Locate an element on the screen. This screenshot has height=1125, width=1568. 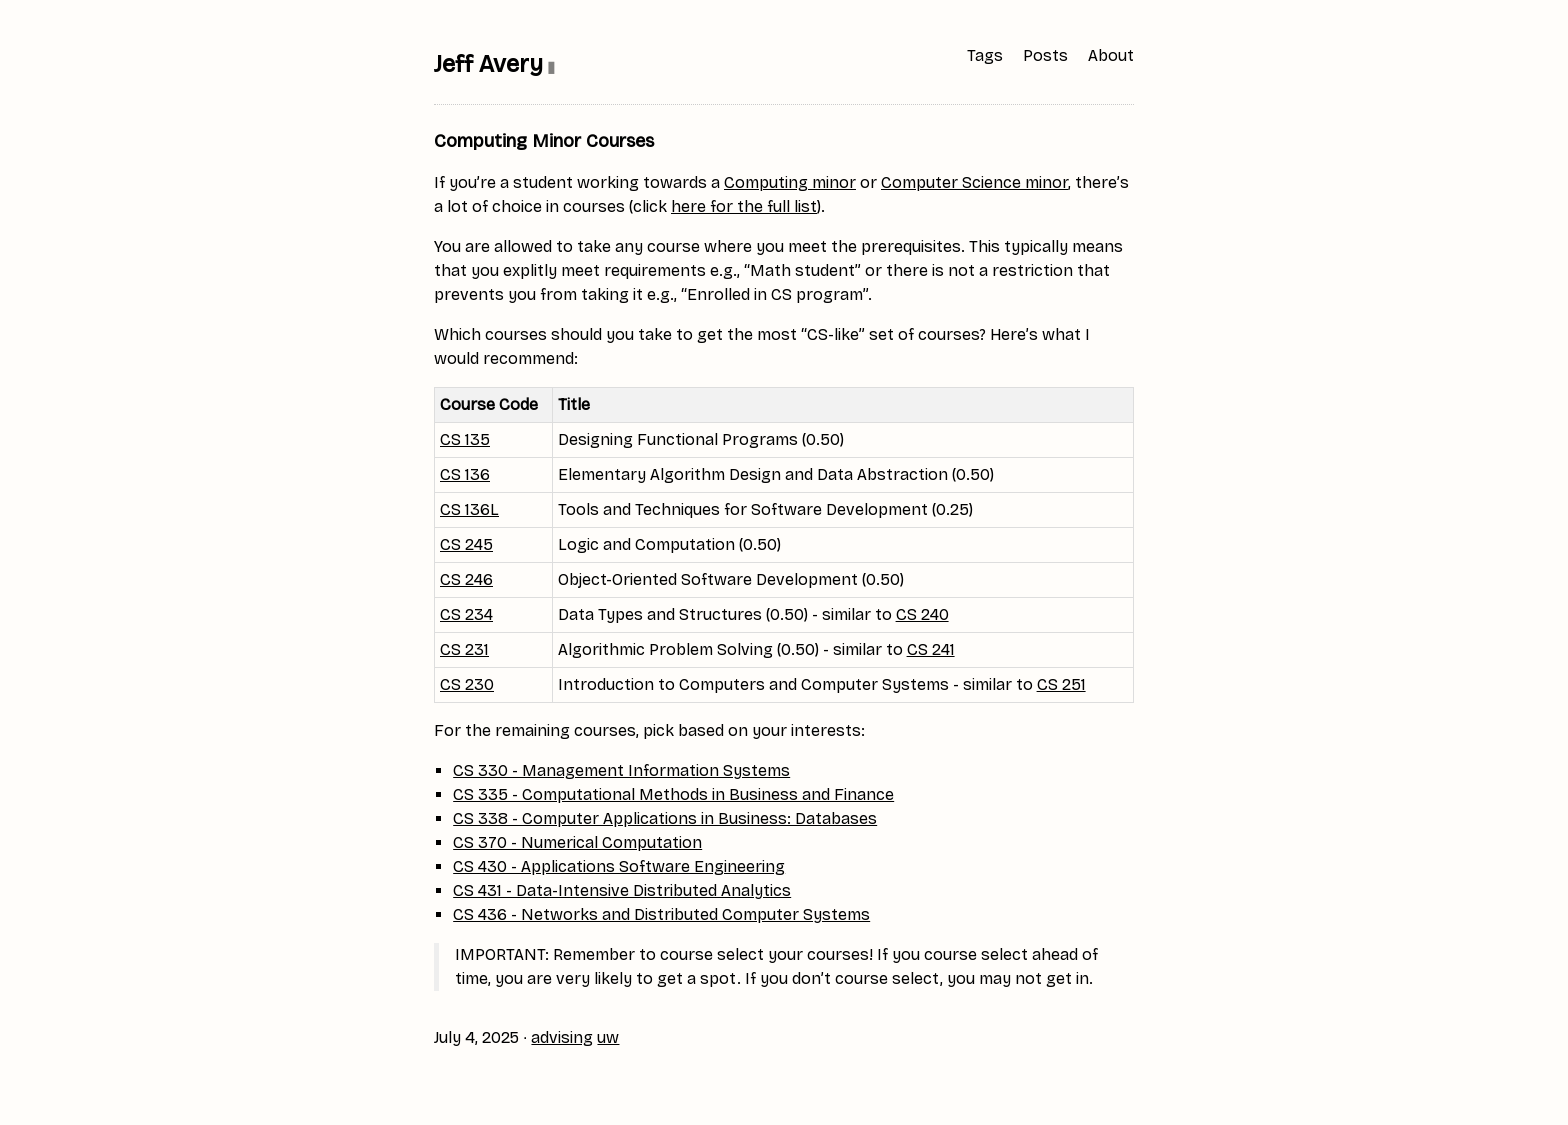
uw is located at coordinates (608, 1037).